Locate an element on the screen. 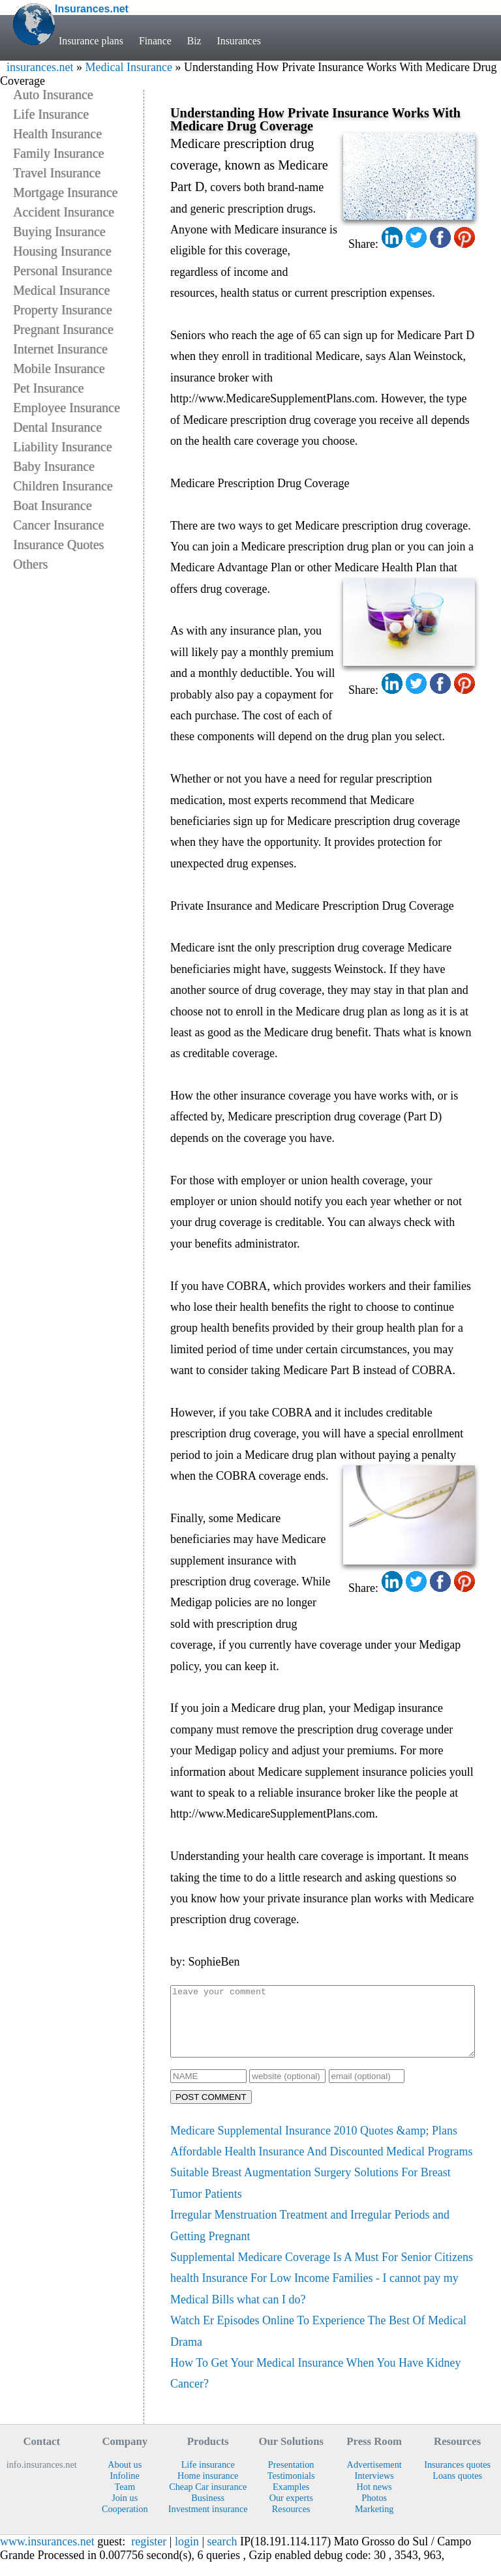 The height and width of the screenshot is (2576, 501). Buying Insurance is located at coordinates (59, 231).